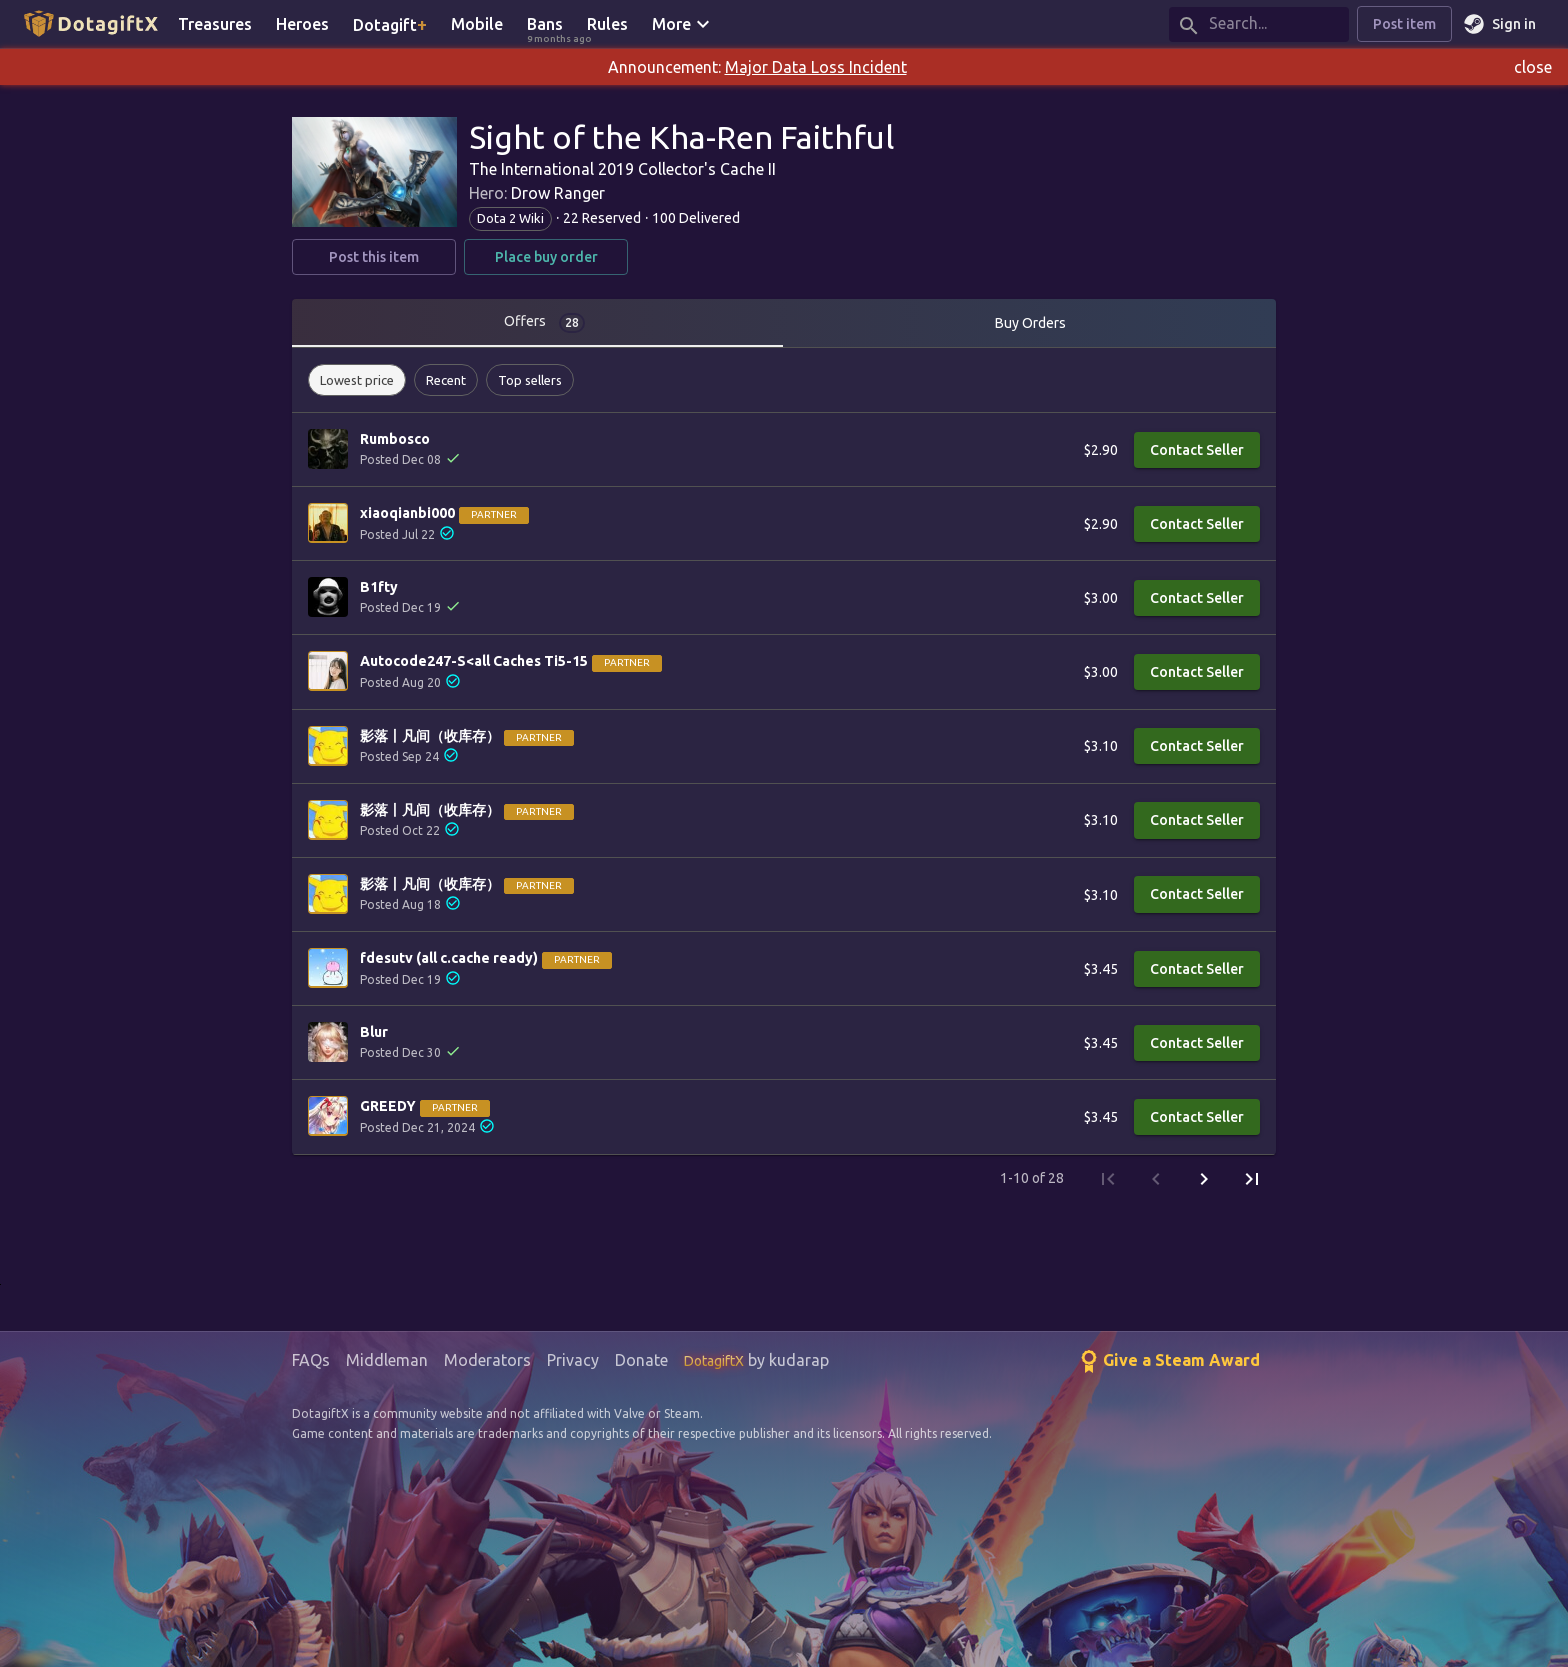 The width and height of the screenshot is (1568, 1667). I want to click on Heroes, so click(302, 24).